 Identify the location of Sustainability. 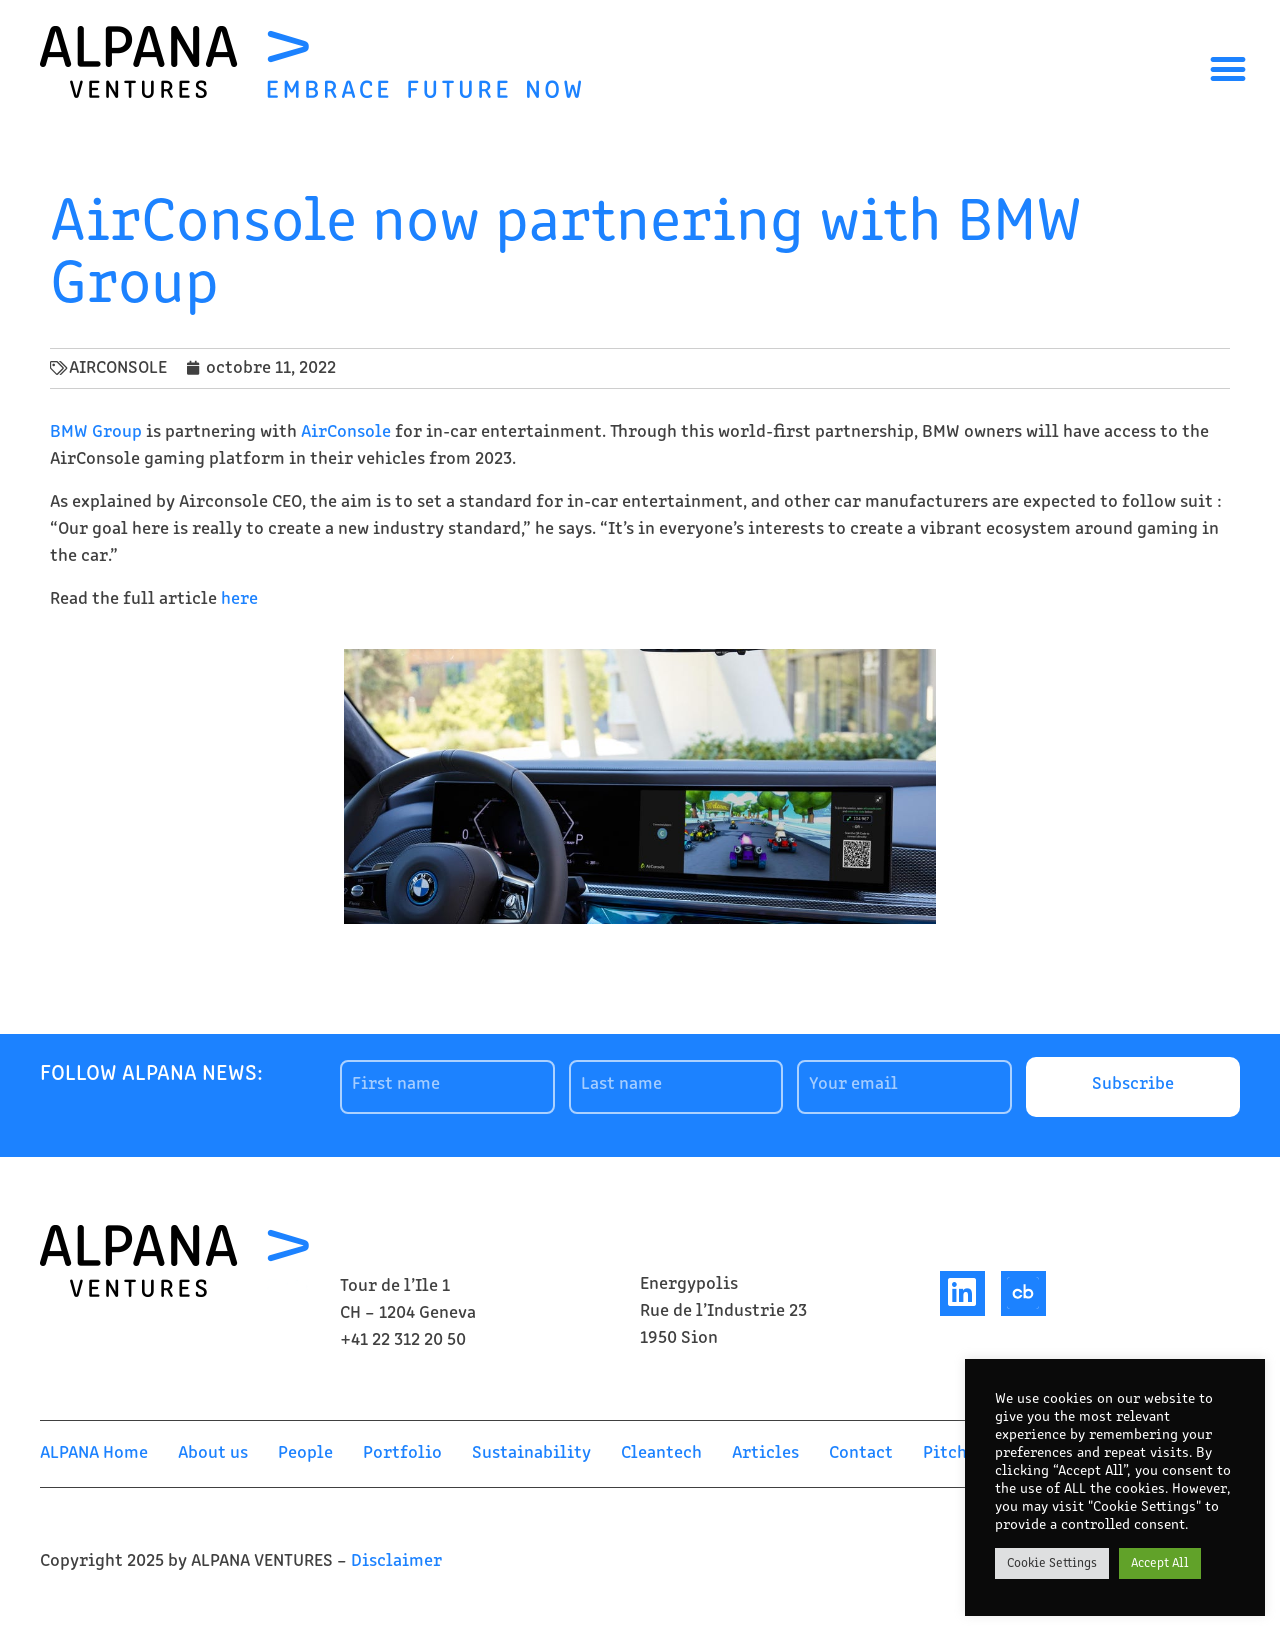
(531, 1453).